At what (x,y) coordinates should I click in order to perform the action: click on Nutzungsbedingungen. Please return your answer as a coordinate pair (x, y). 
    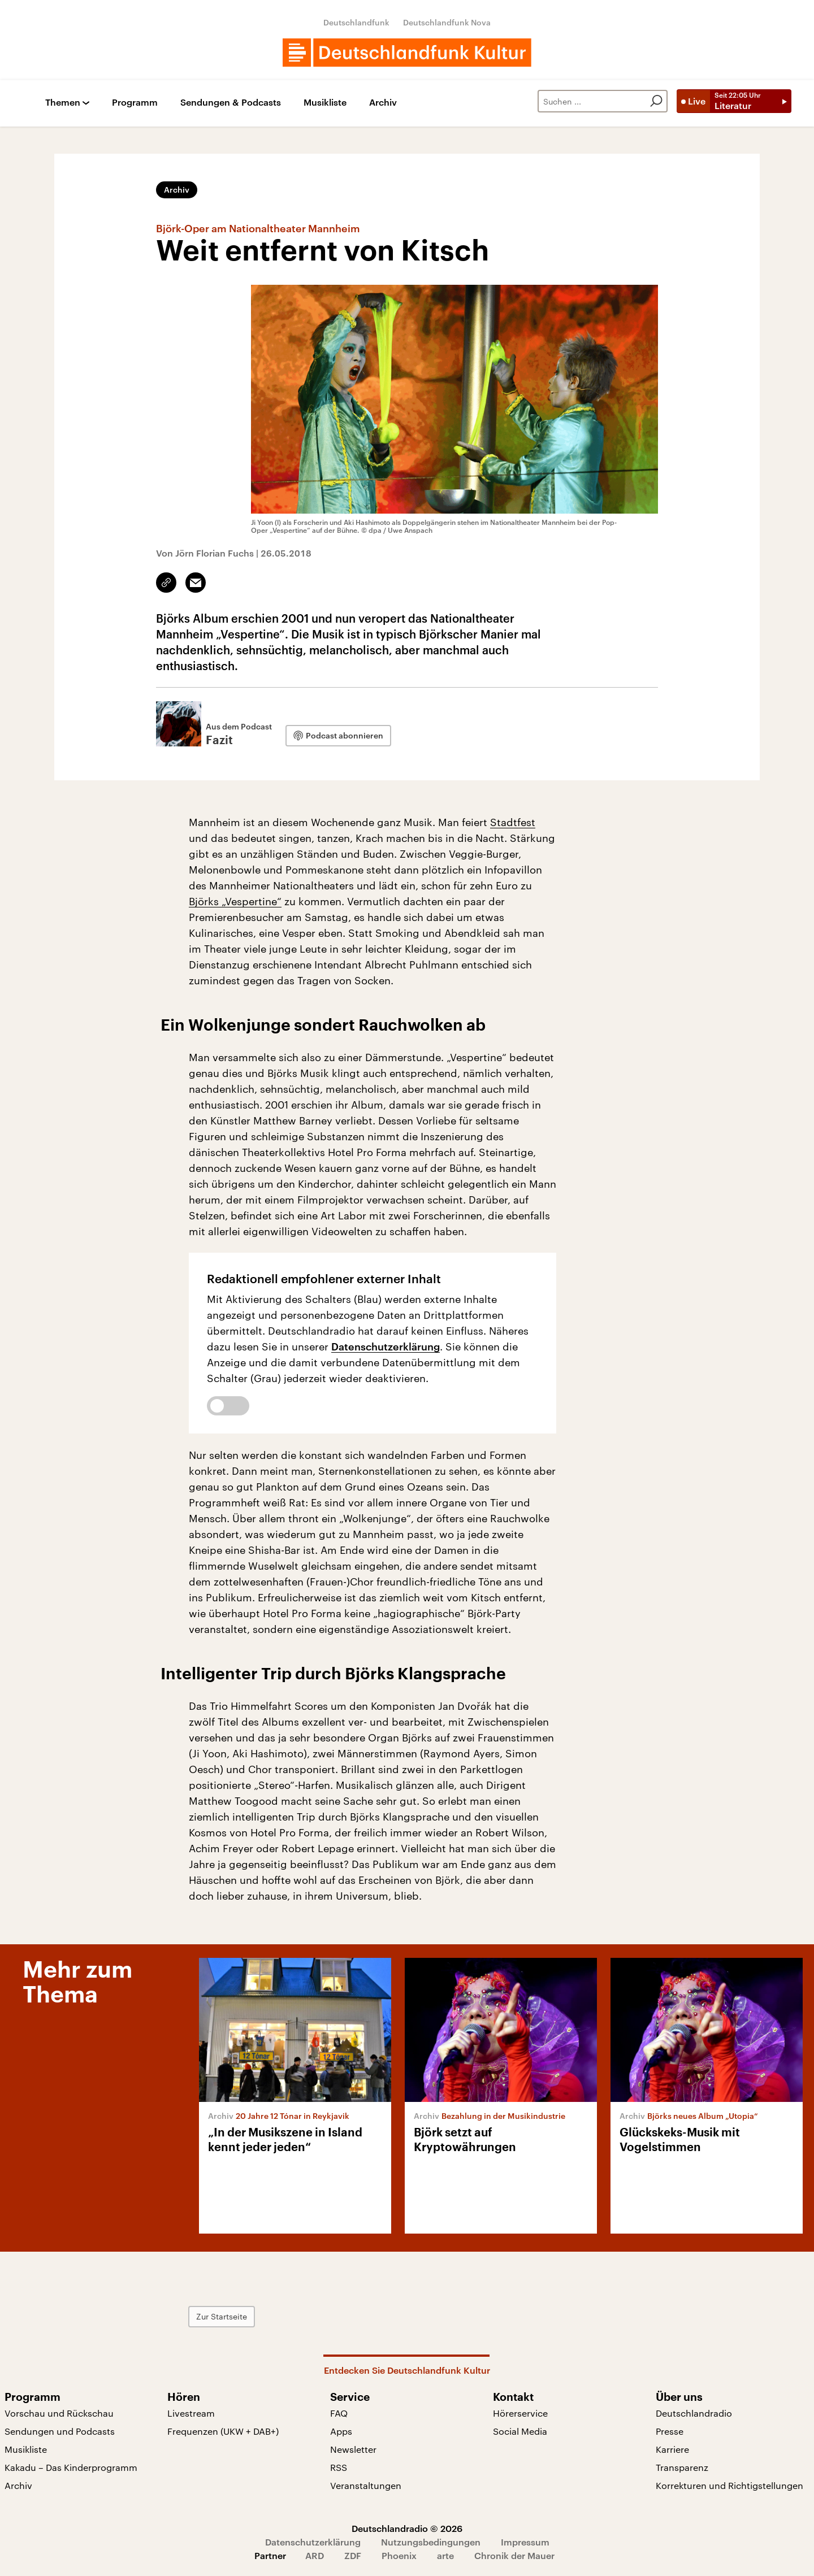
    Looking at the image, I should click on (430, 2541).